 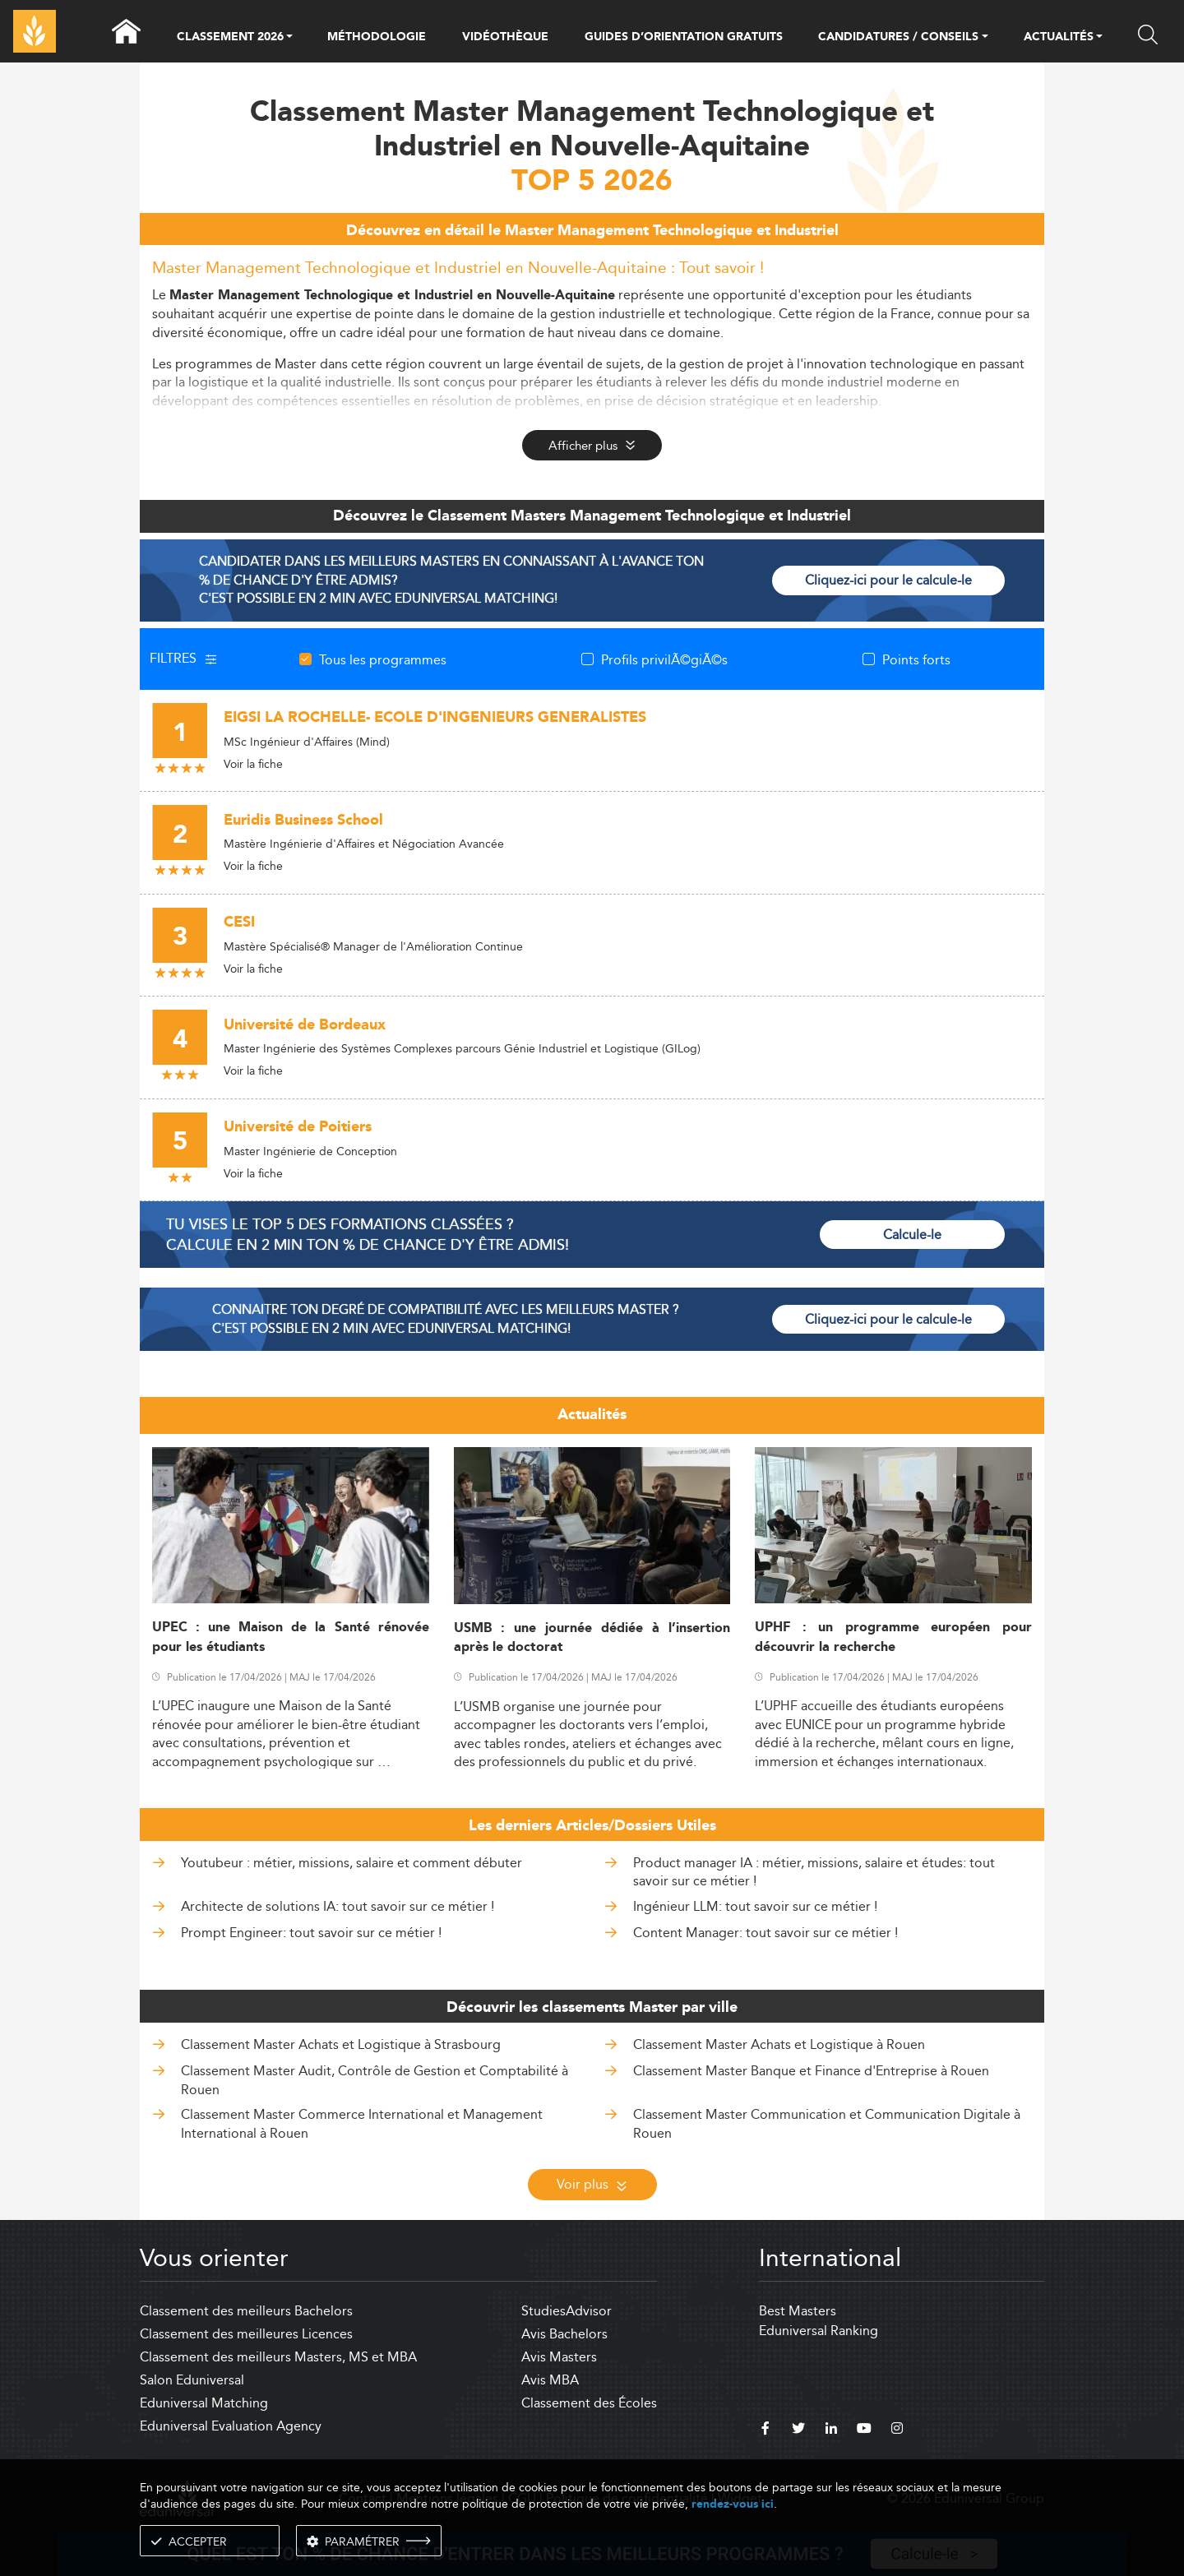 What do you see at coordinates (684, 37) in the screenshot?
I see `GUIDES D’ORIENTATION GRATUITS` at bounding box center [684, 37].